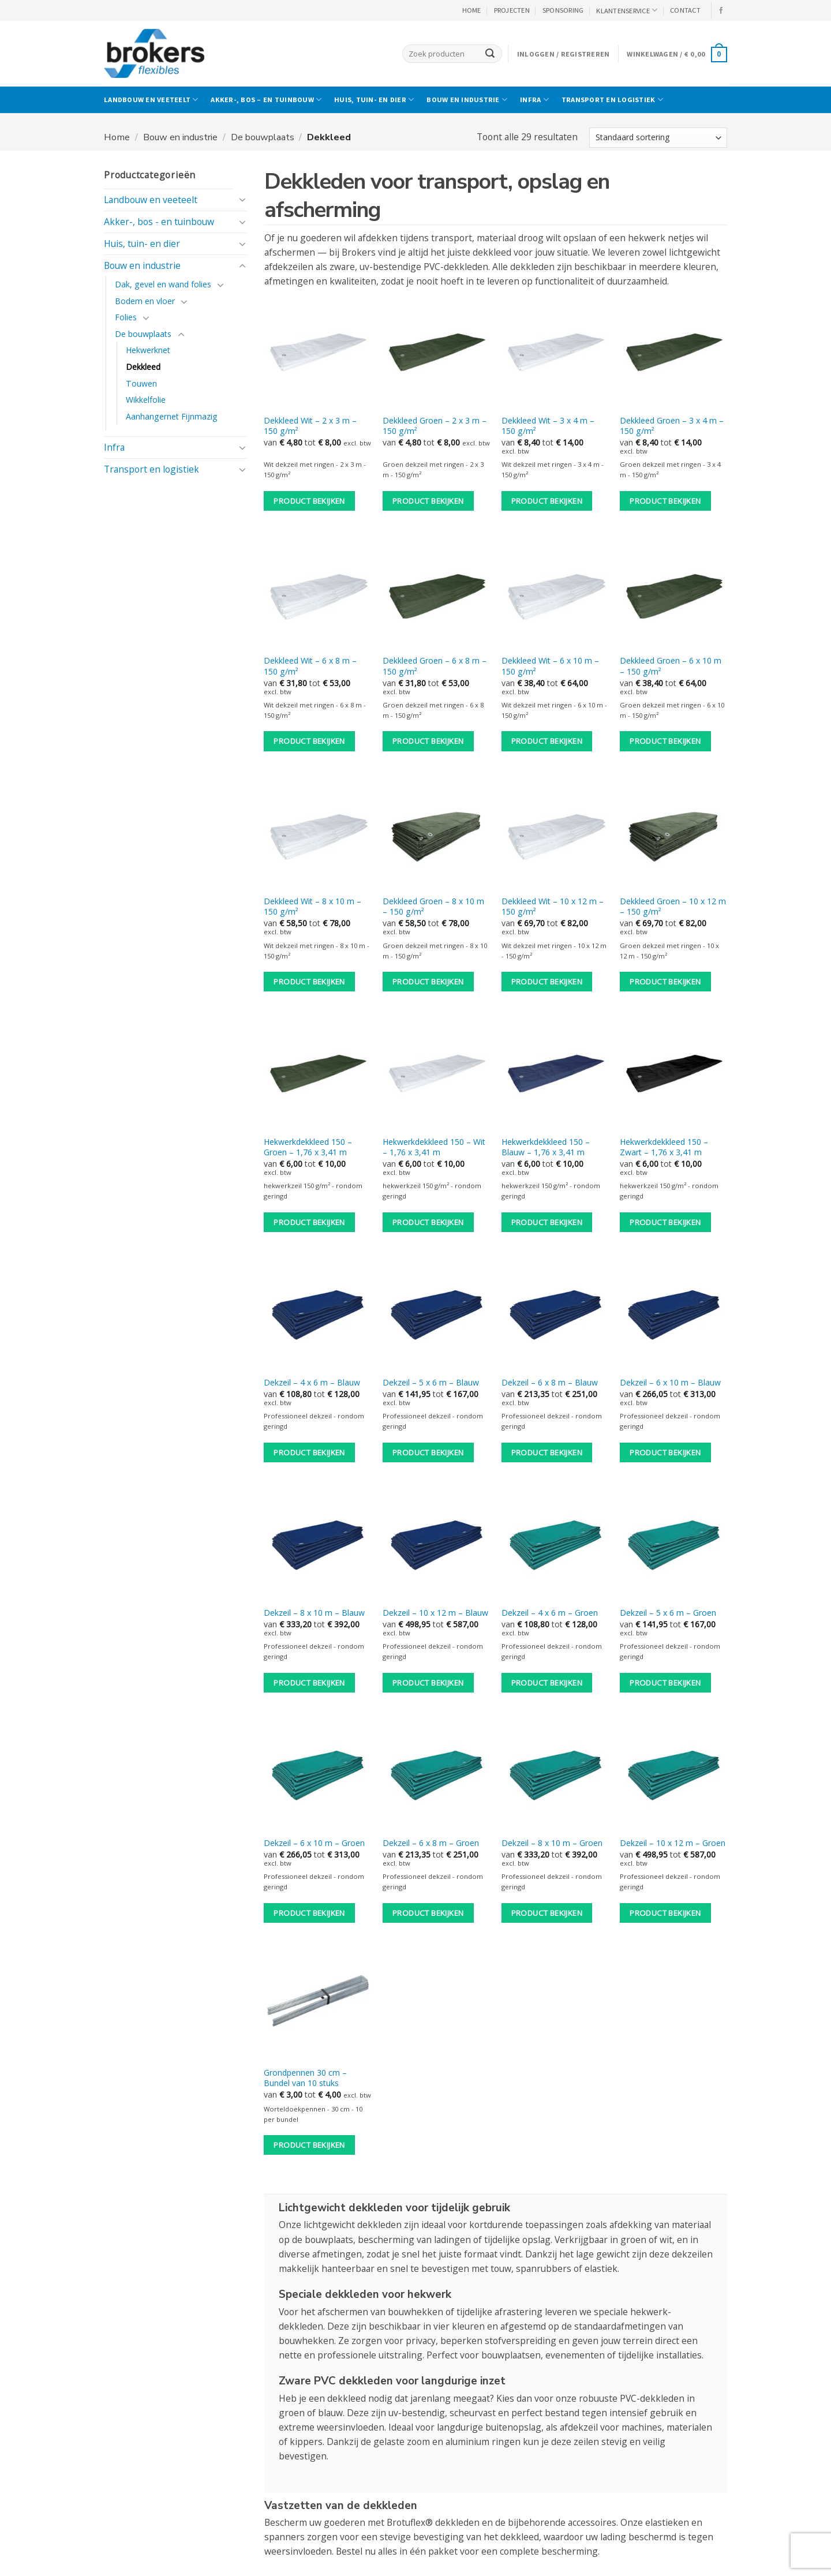 This screenshot has width=831, height=2576. Describe the element at coordinates (670, 1382) in the screenshot. I see `Dekzeil – 6 x 10 m – Blauw` at that location.